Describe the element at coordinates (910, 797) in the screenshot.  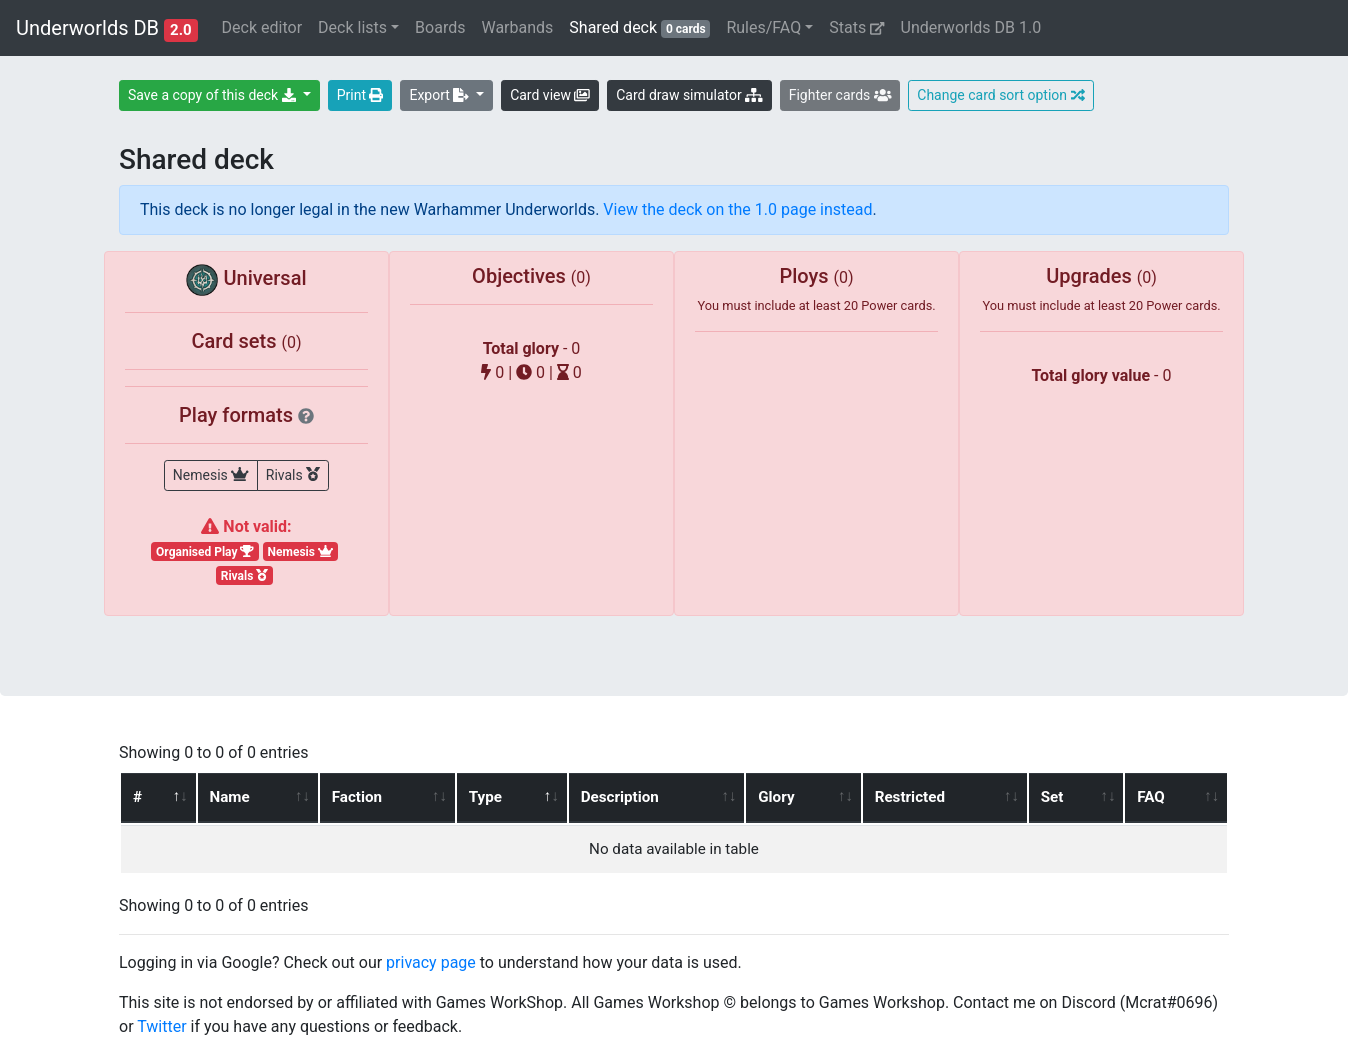
I see `Restricted [Restricted: activate to sort column ascending]` at that location.